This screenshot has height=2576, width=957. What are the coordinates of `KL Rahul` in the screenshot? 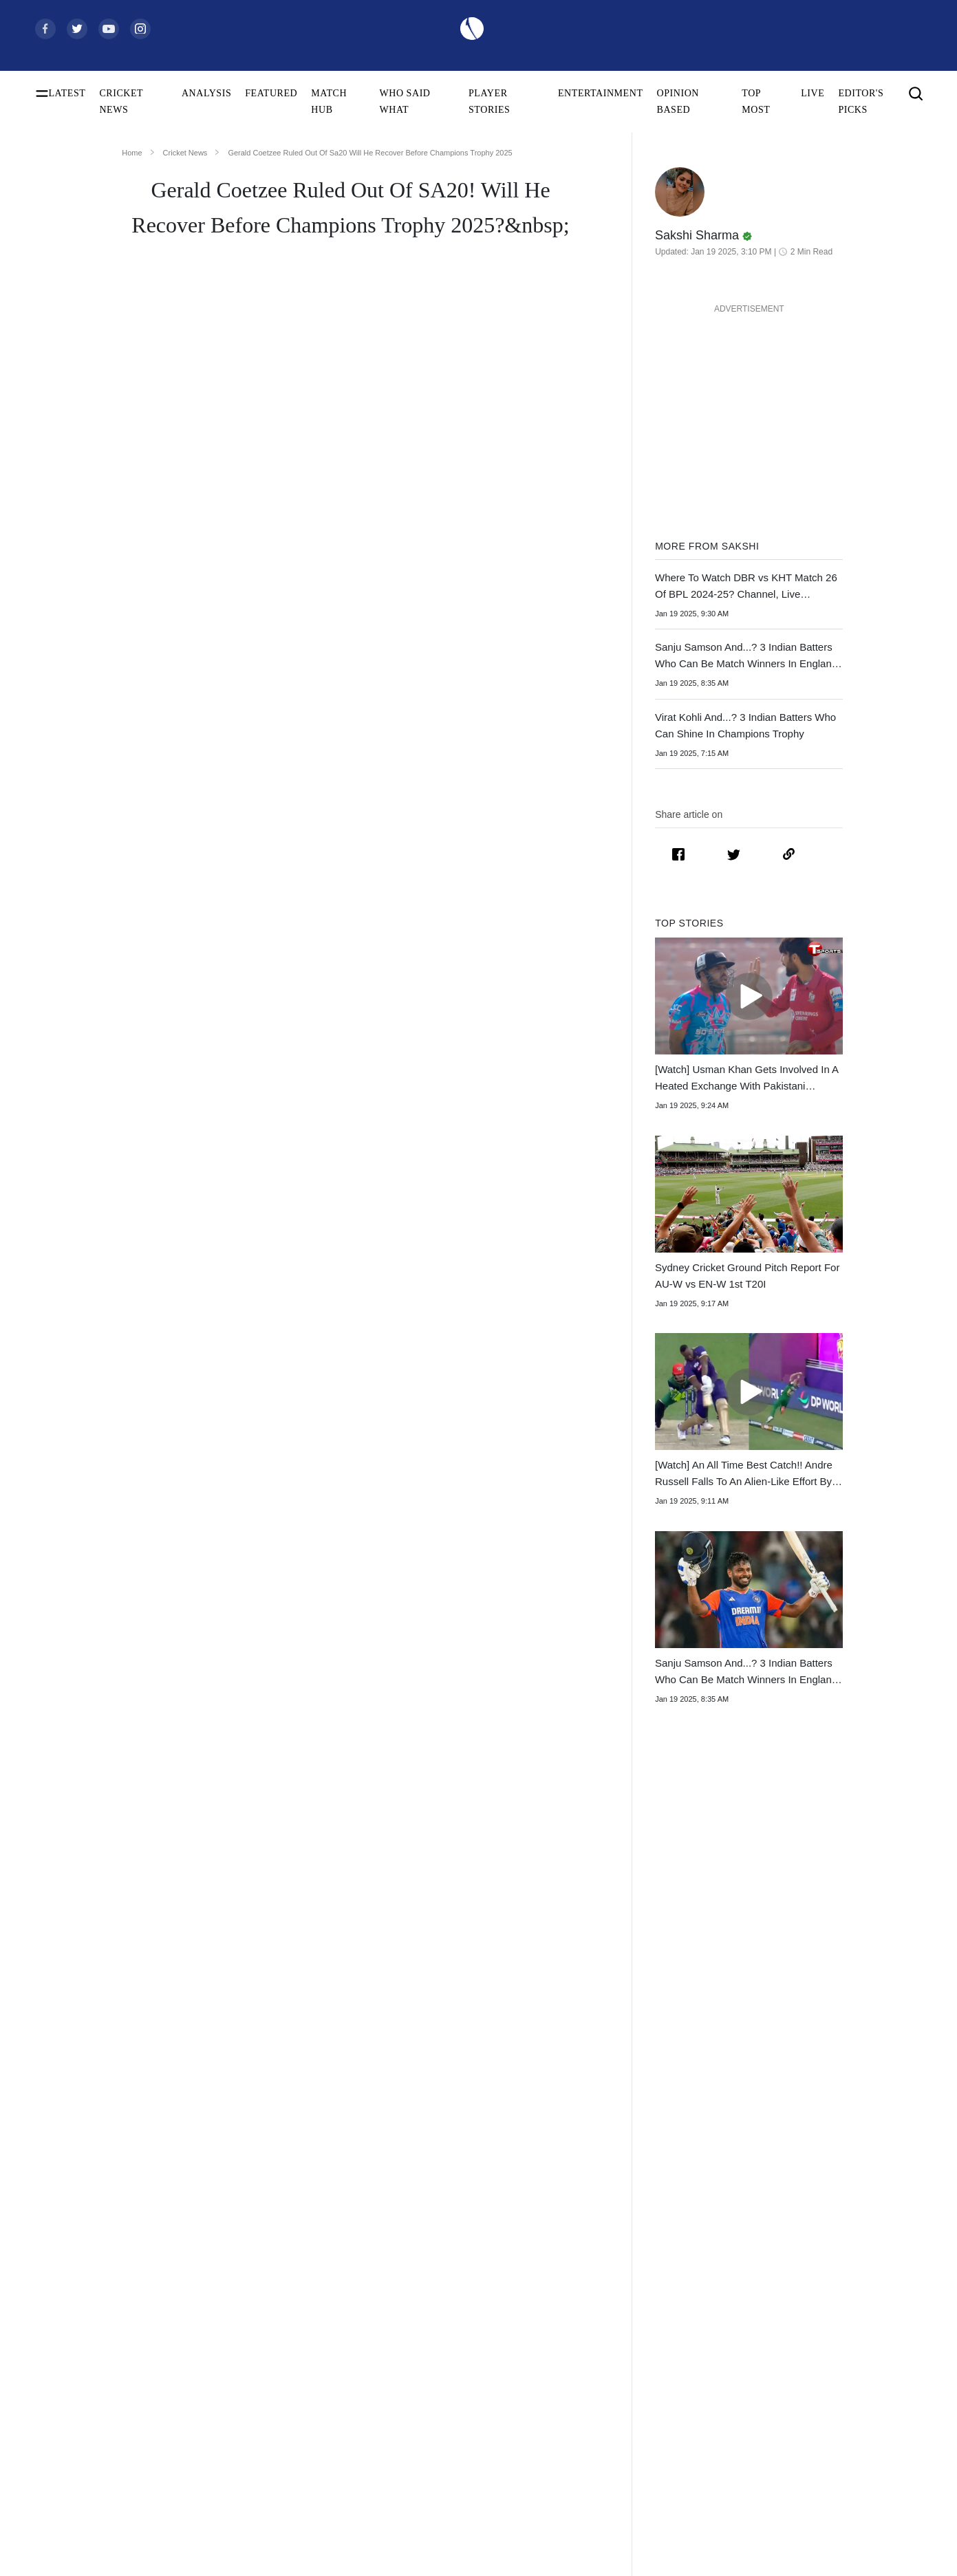 It's located at (249, 2505).